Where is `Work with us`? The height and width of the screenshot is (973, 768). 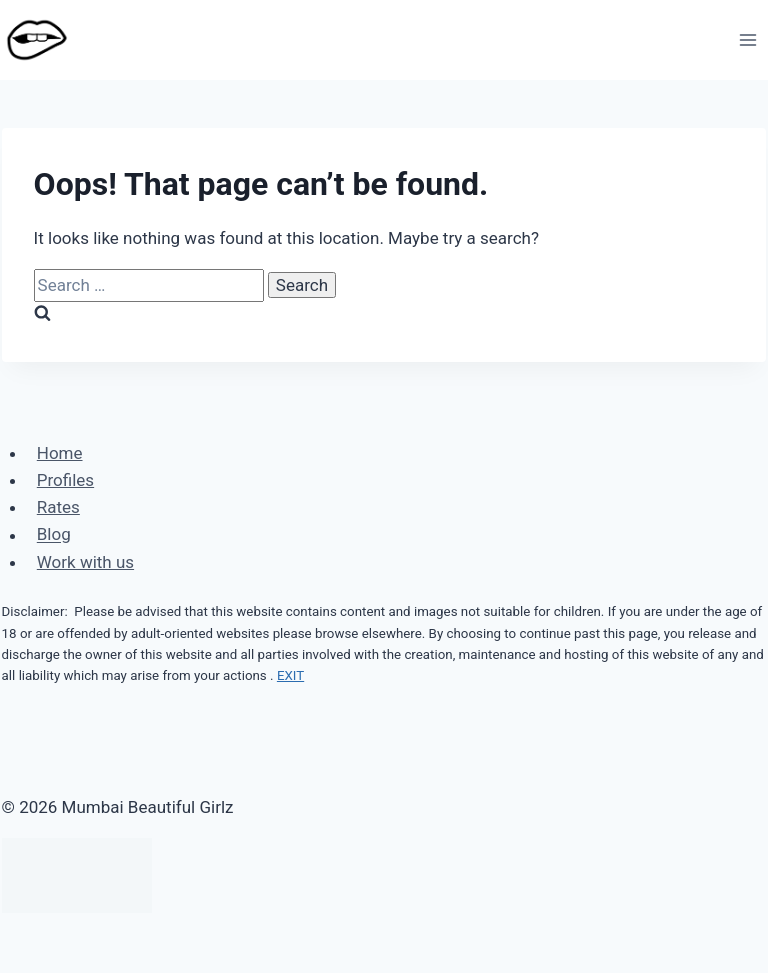
Work with us is located at coordinates (85, 562).